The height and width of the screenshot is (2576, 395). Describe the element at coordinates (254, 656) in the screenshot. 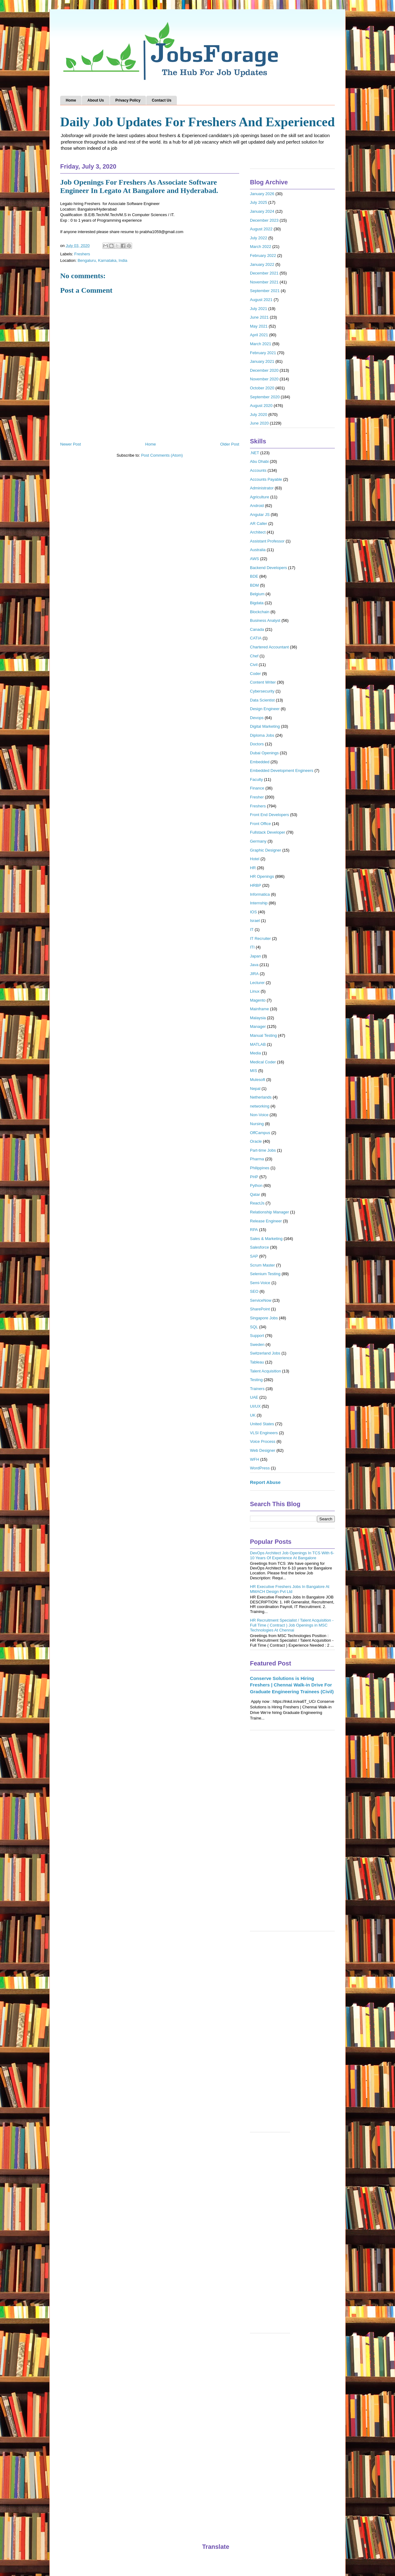

I see `Chef` at that location.